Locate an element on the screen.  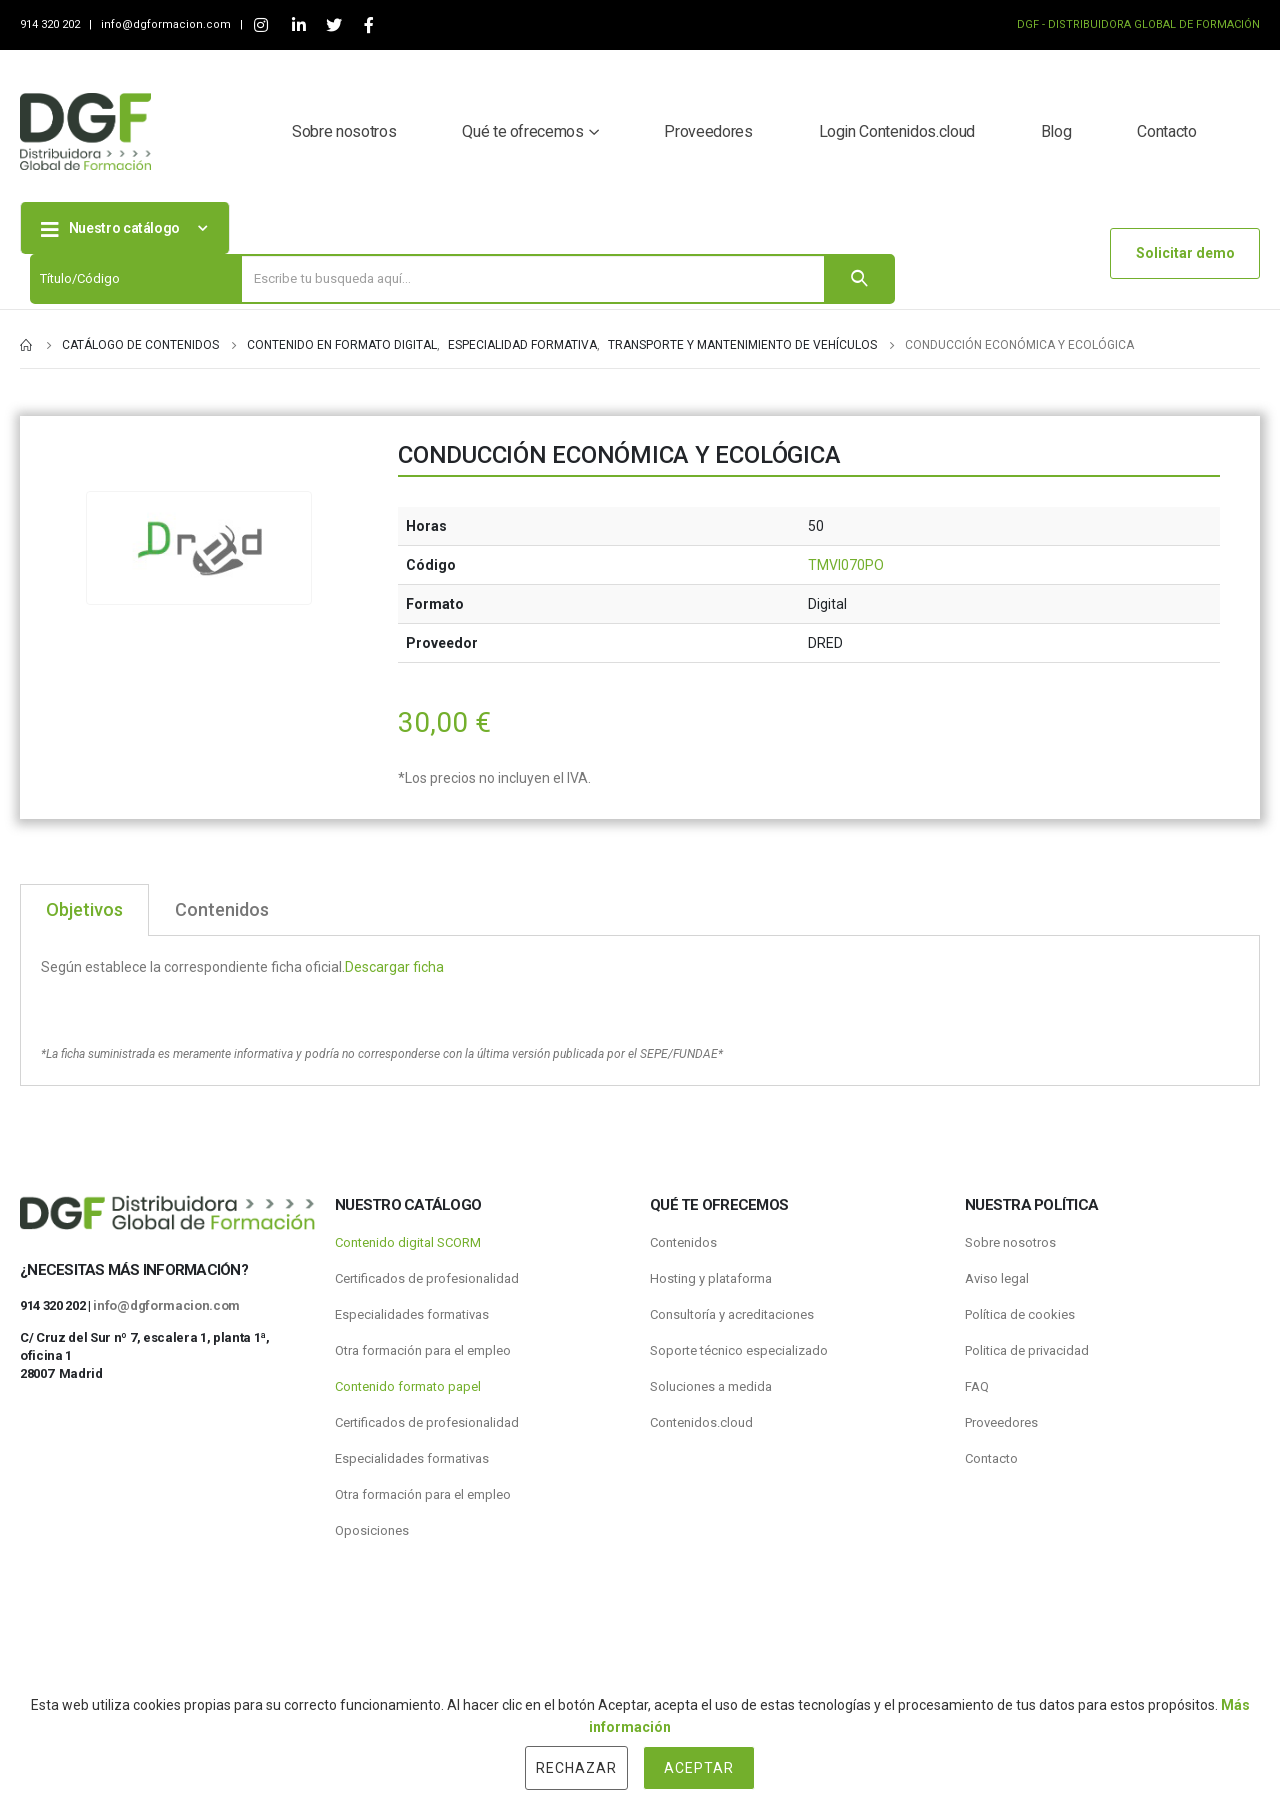
Contacto is located at coordinates (1166, 131).